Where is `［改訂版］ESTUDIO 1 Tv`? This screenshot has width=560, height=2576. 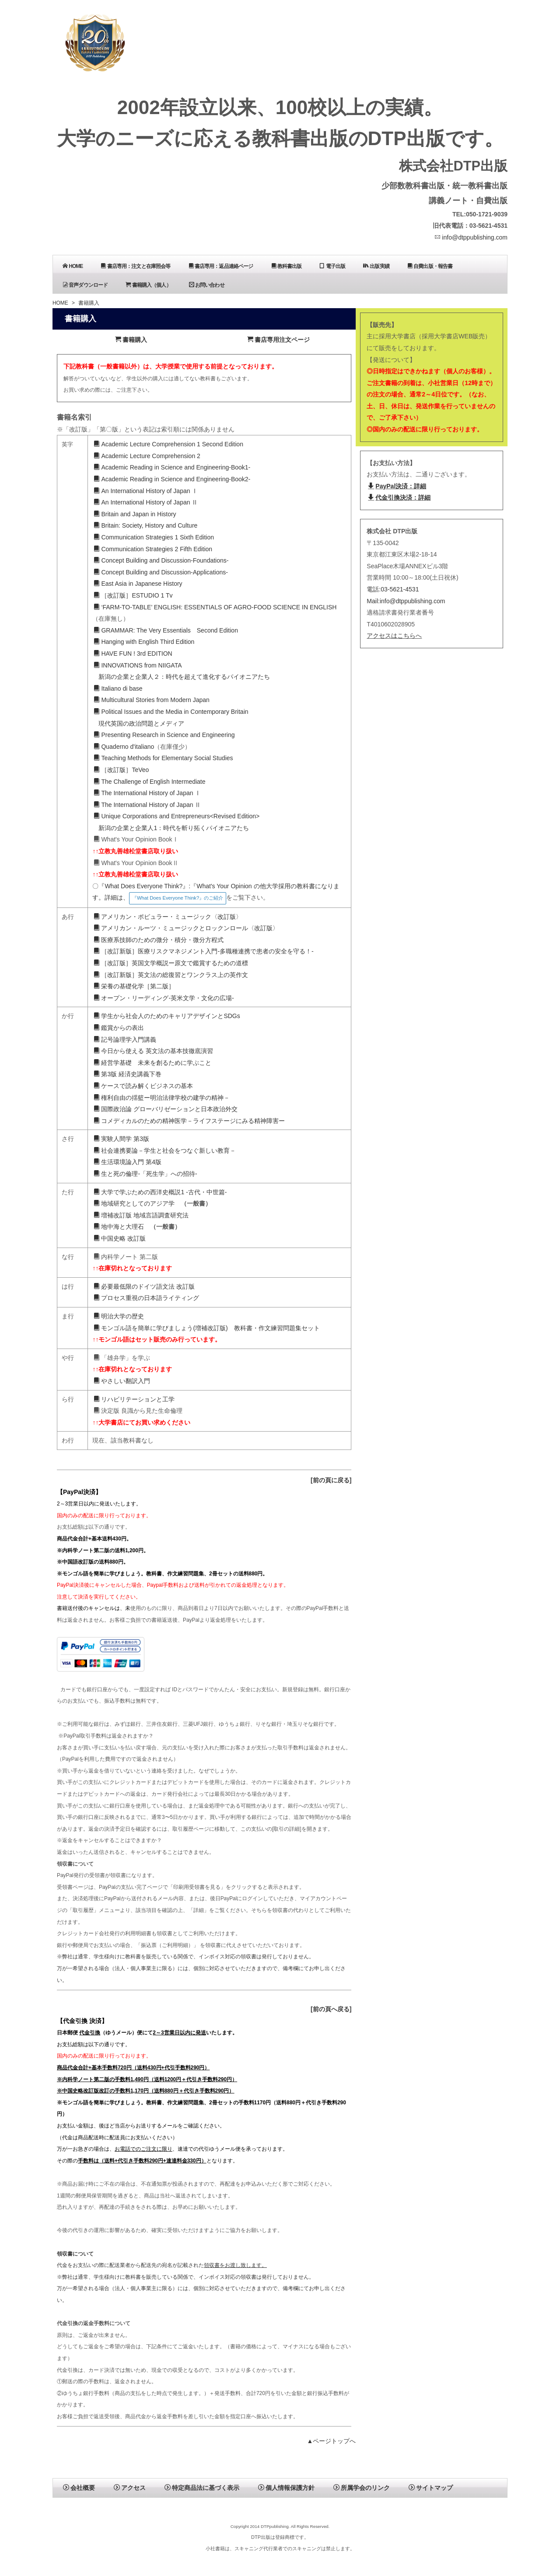 ［改訂版］ESTUDIO 1 Tv is located at coordinates (133, 595).